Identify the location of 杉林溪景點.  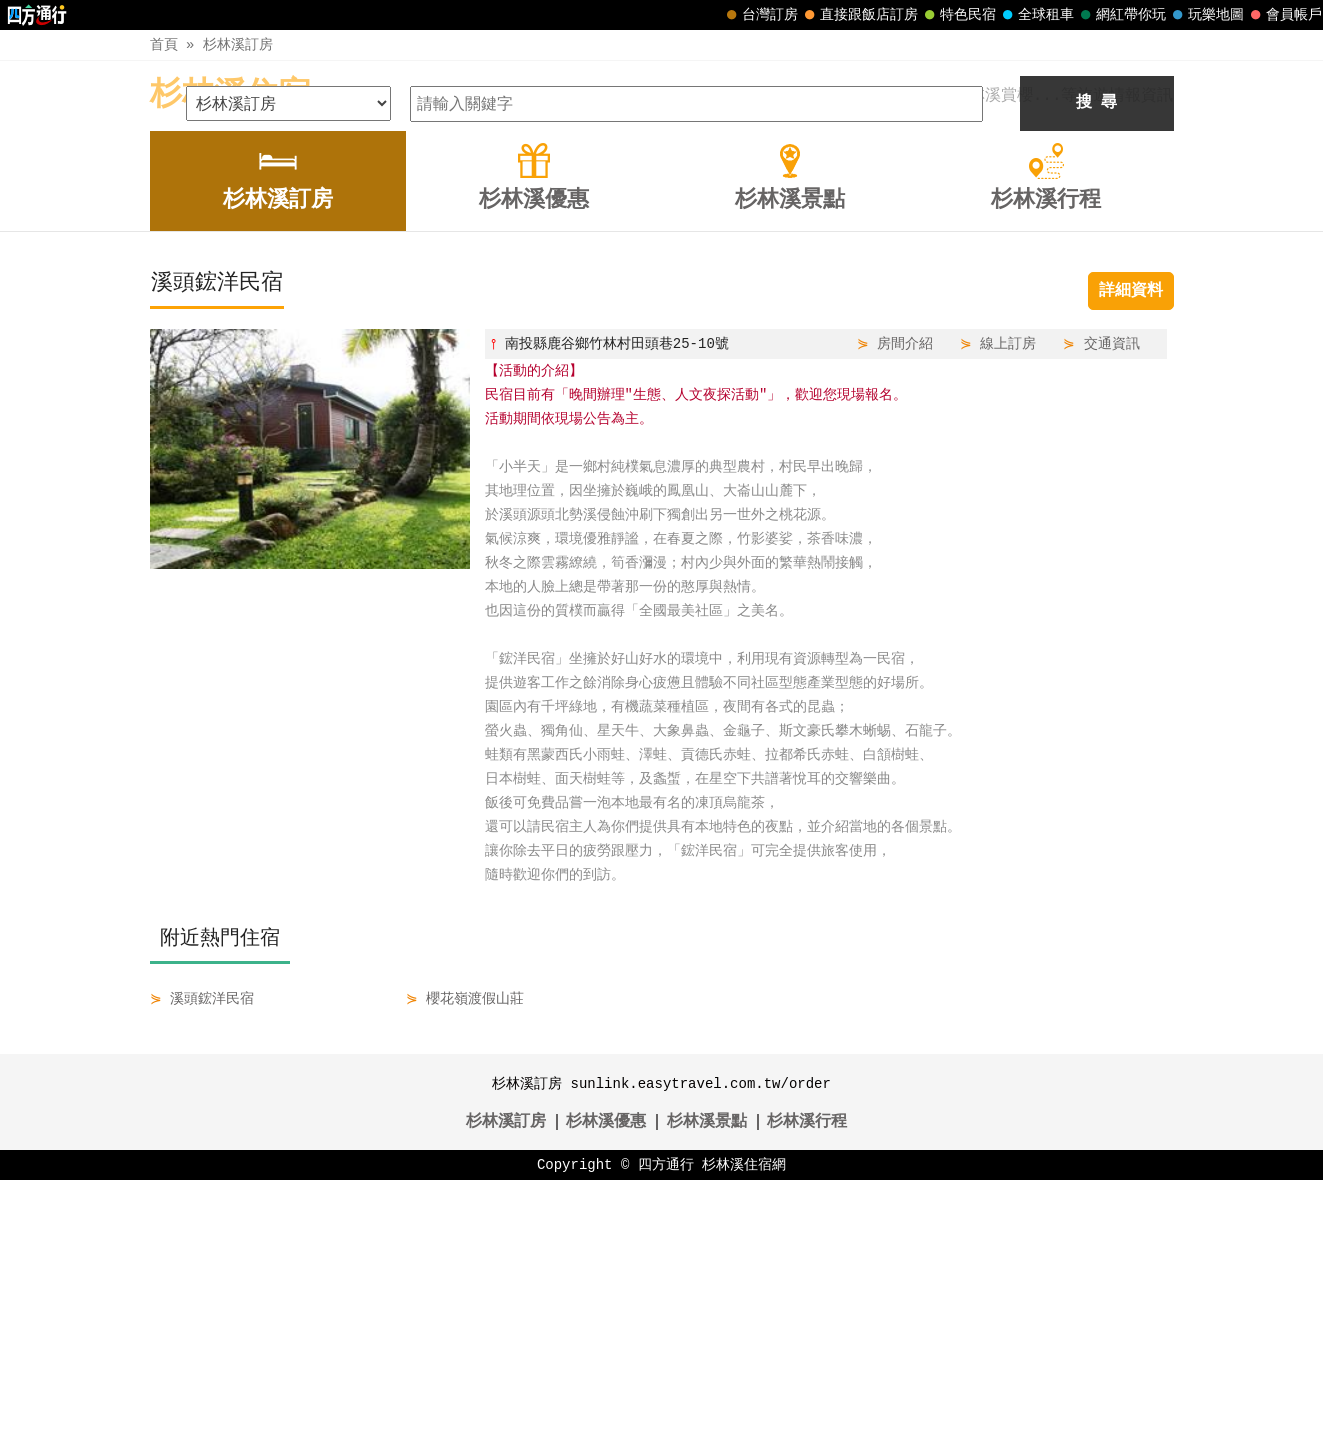
(707, 1398).